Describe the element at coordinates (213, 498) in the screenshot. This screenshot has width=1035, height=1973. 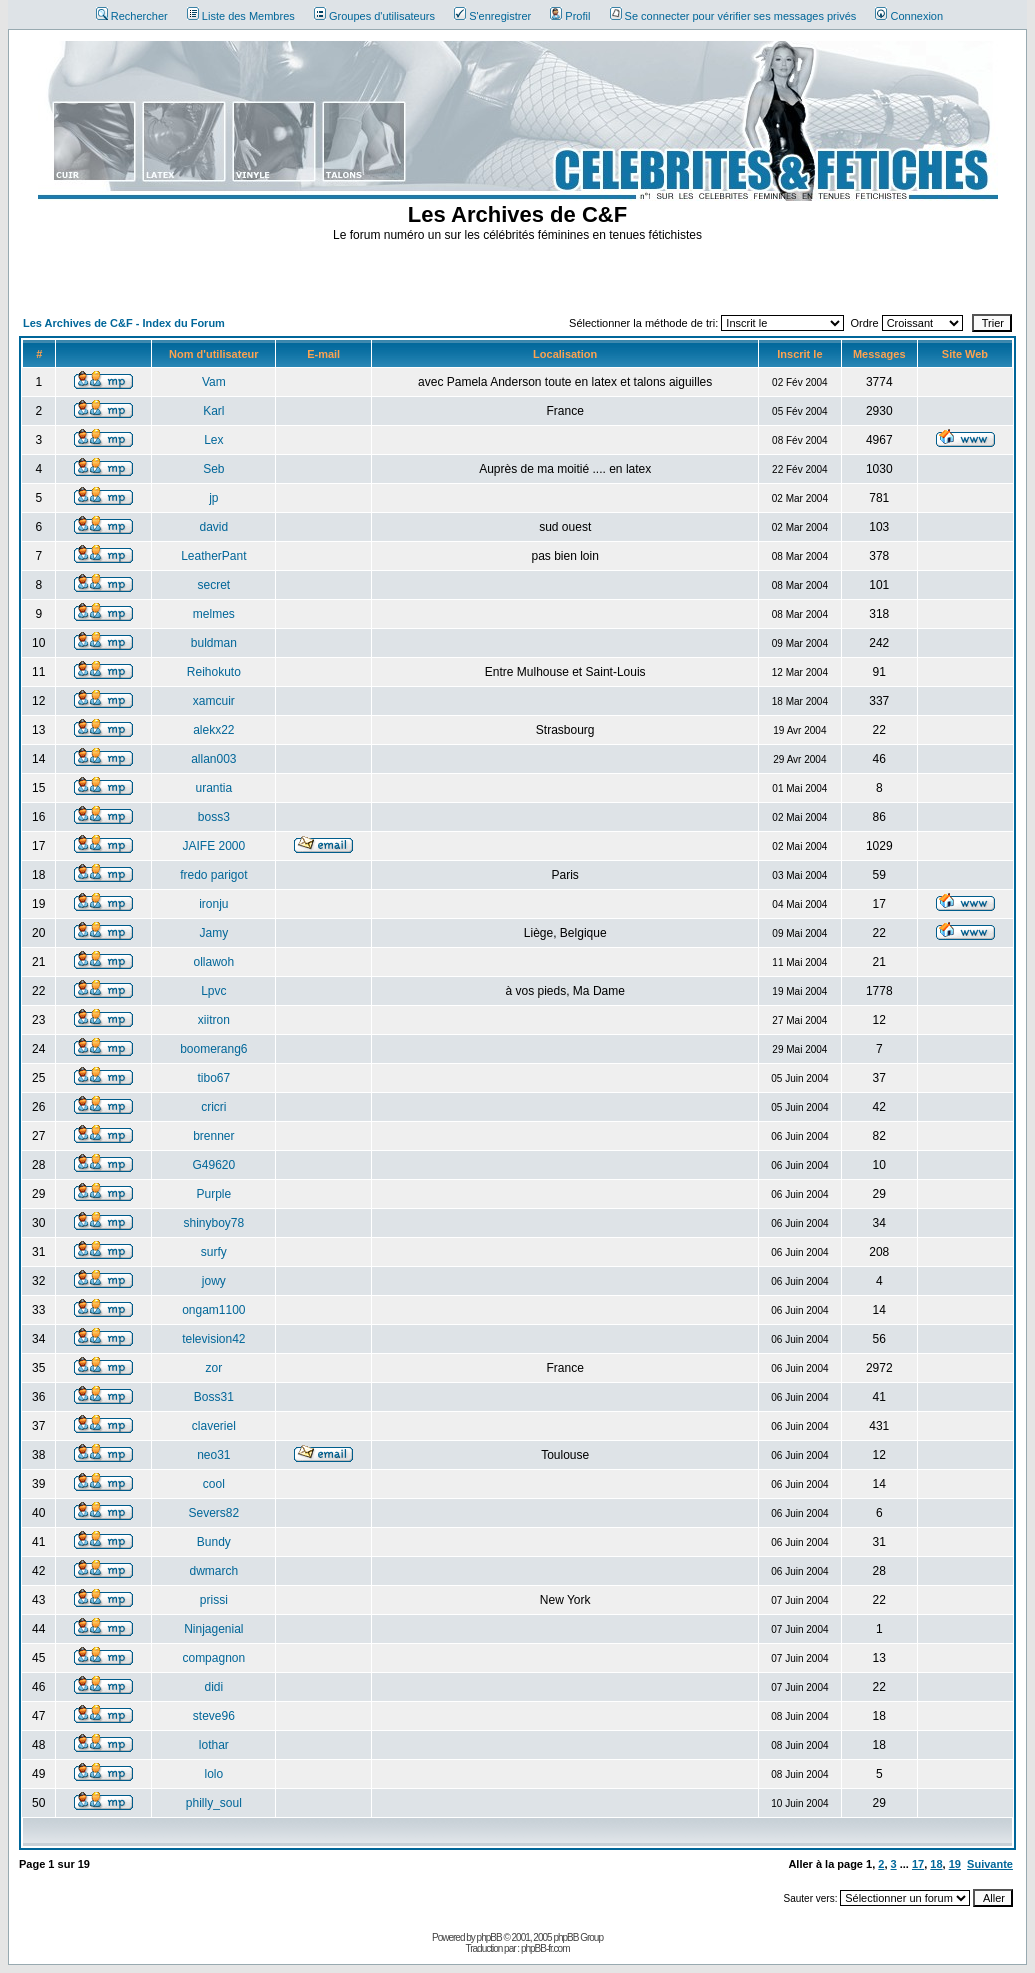
I see `jp` at that location.